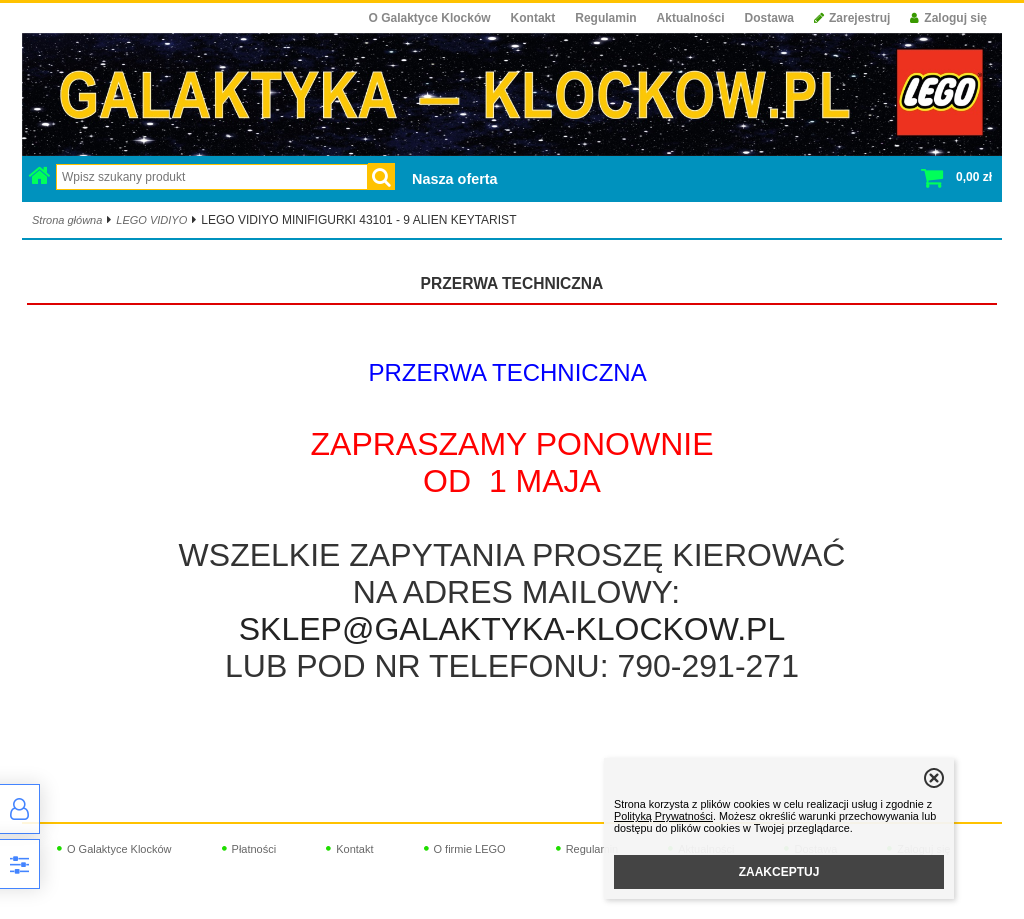  I want to click on LEGO VIDIYO, so click(151, 220).